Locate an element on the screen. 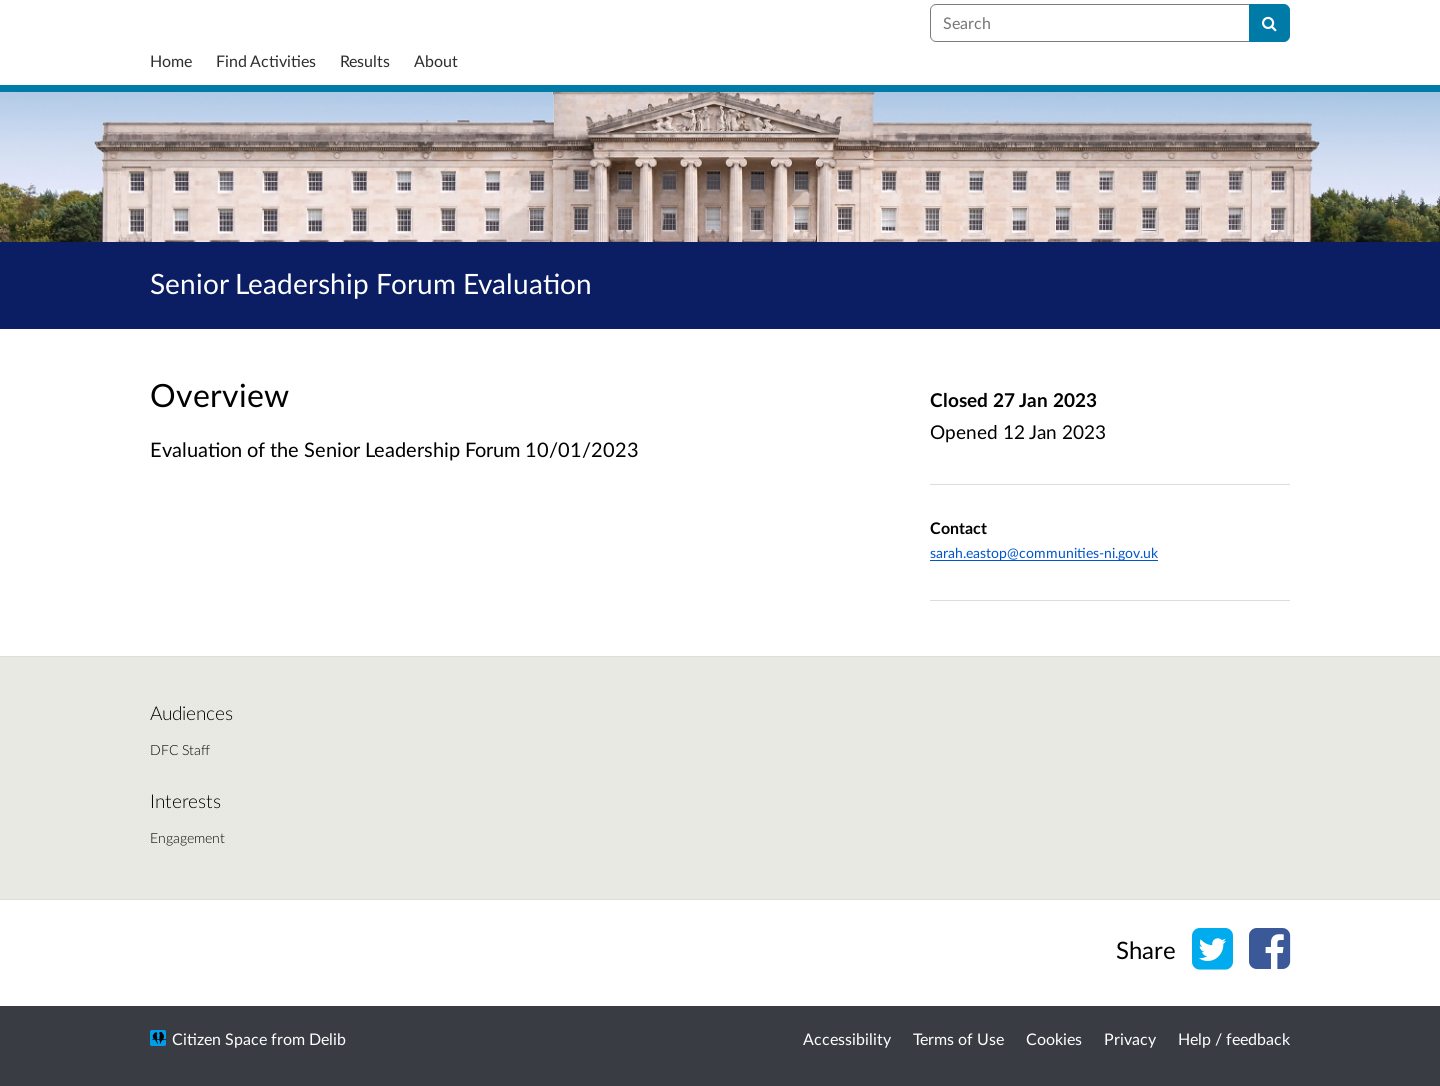 Image resolution: width=1440 pixels, height=1086 pixels. Accessibility is located at coordinates (847, 1038).